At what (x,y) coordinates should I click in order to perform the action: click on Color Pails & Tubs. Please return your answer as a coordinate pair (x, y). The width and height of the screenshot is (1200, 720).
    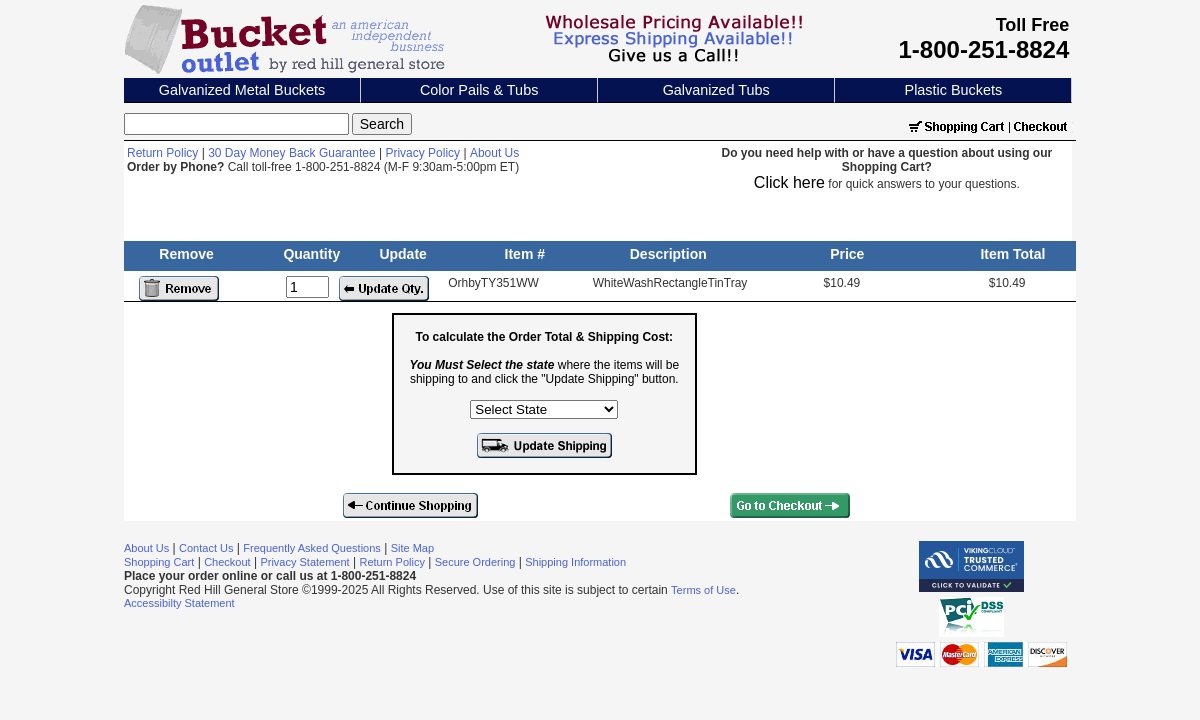
    Looking at the image, I should click on (479, 90).